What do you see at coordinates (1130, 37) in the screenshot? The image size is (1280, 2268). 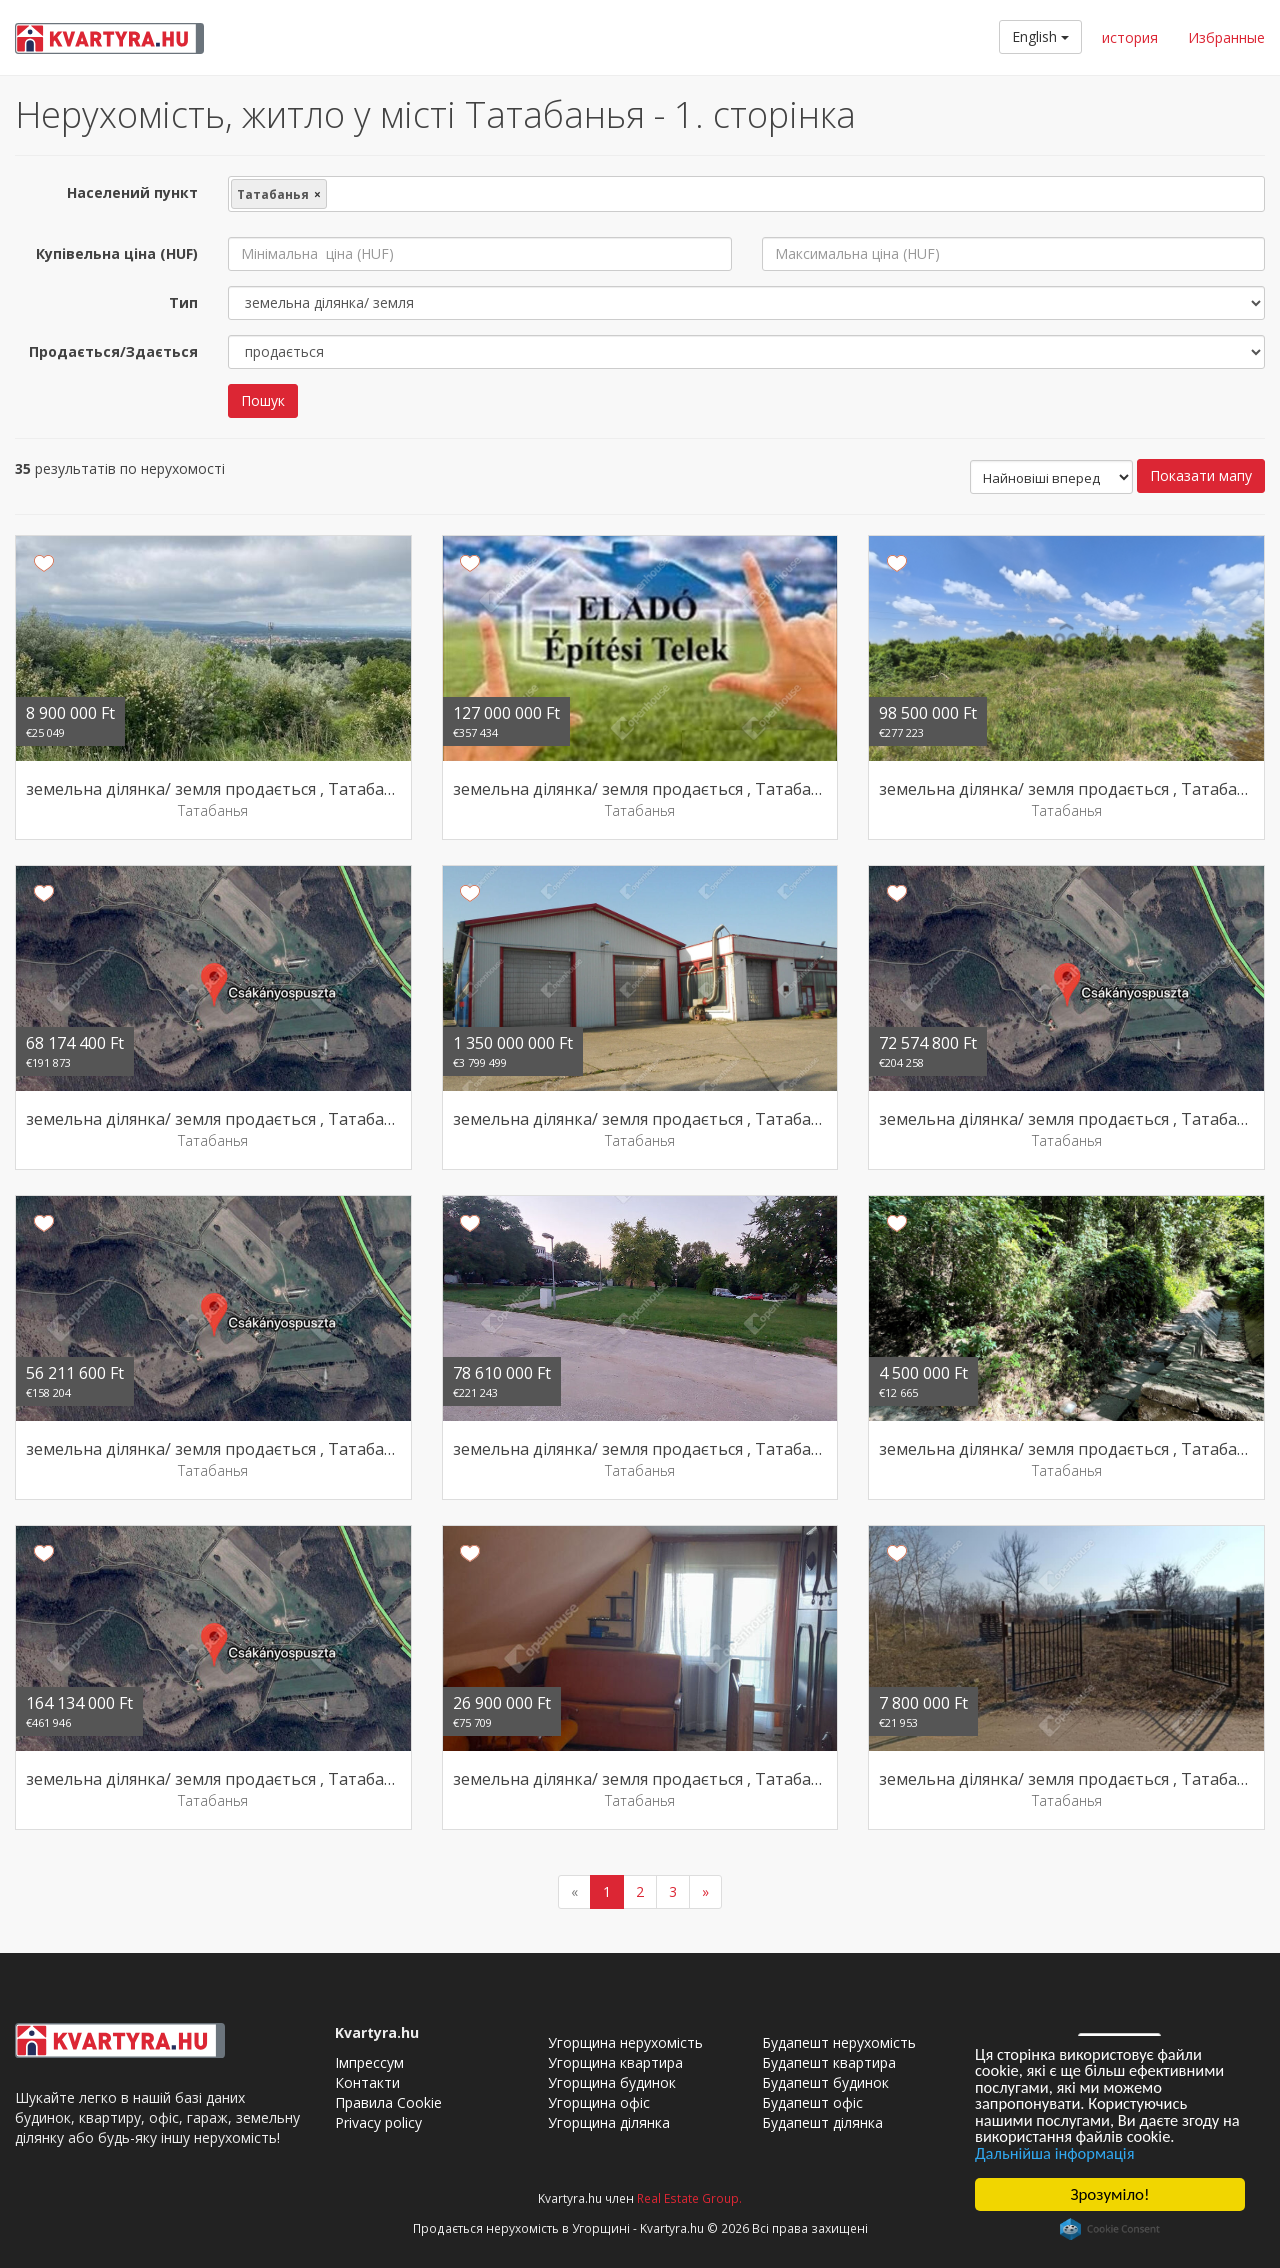 I see `история` at bounding box center [1130, 37].